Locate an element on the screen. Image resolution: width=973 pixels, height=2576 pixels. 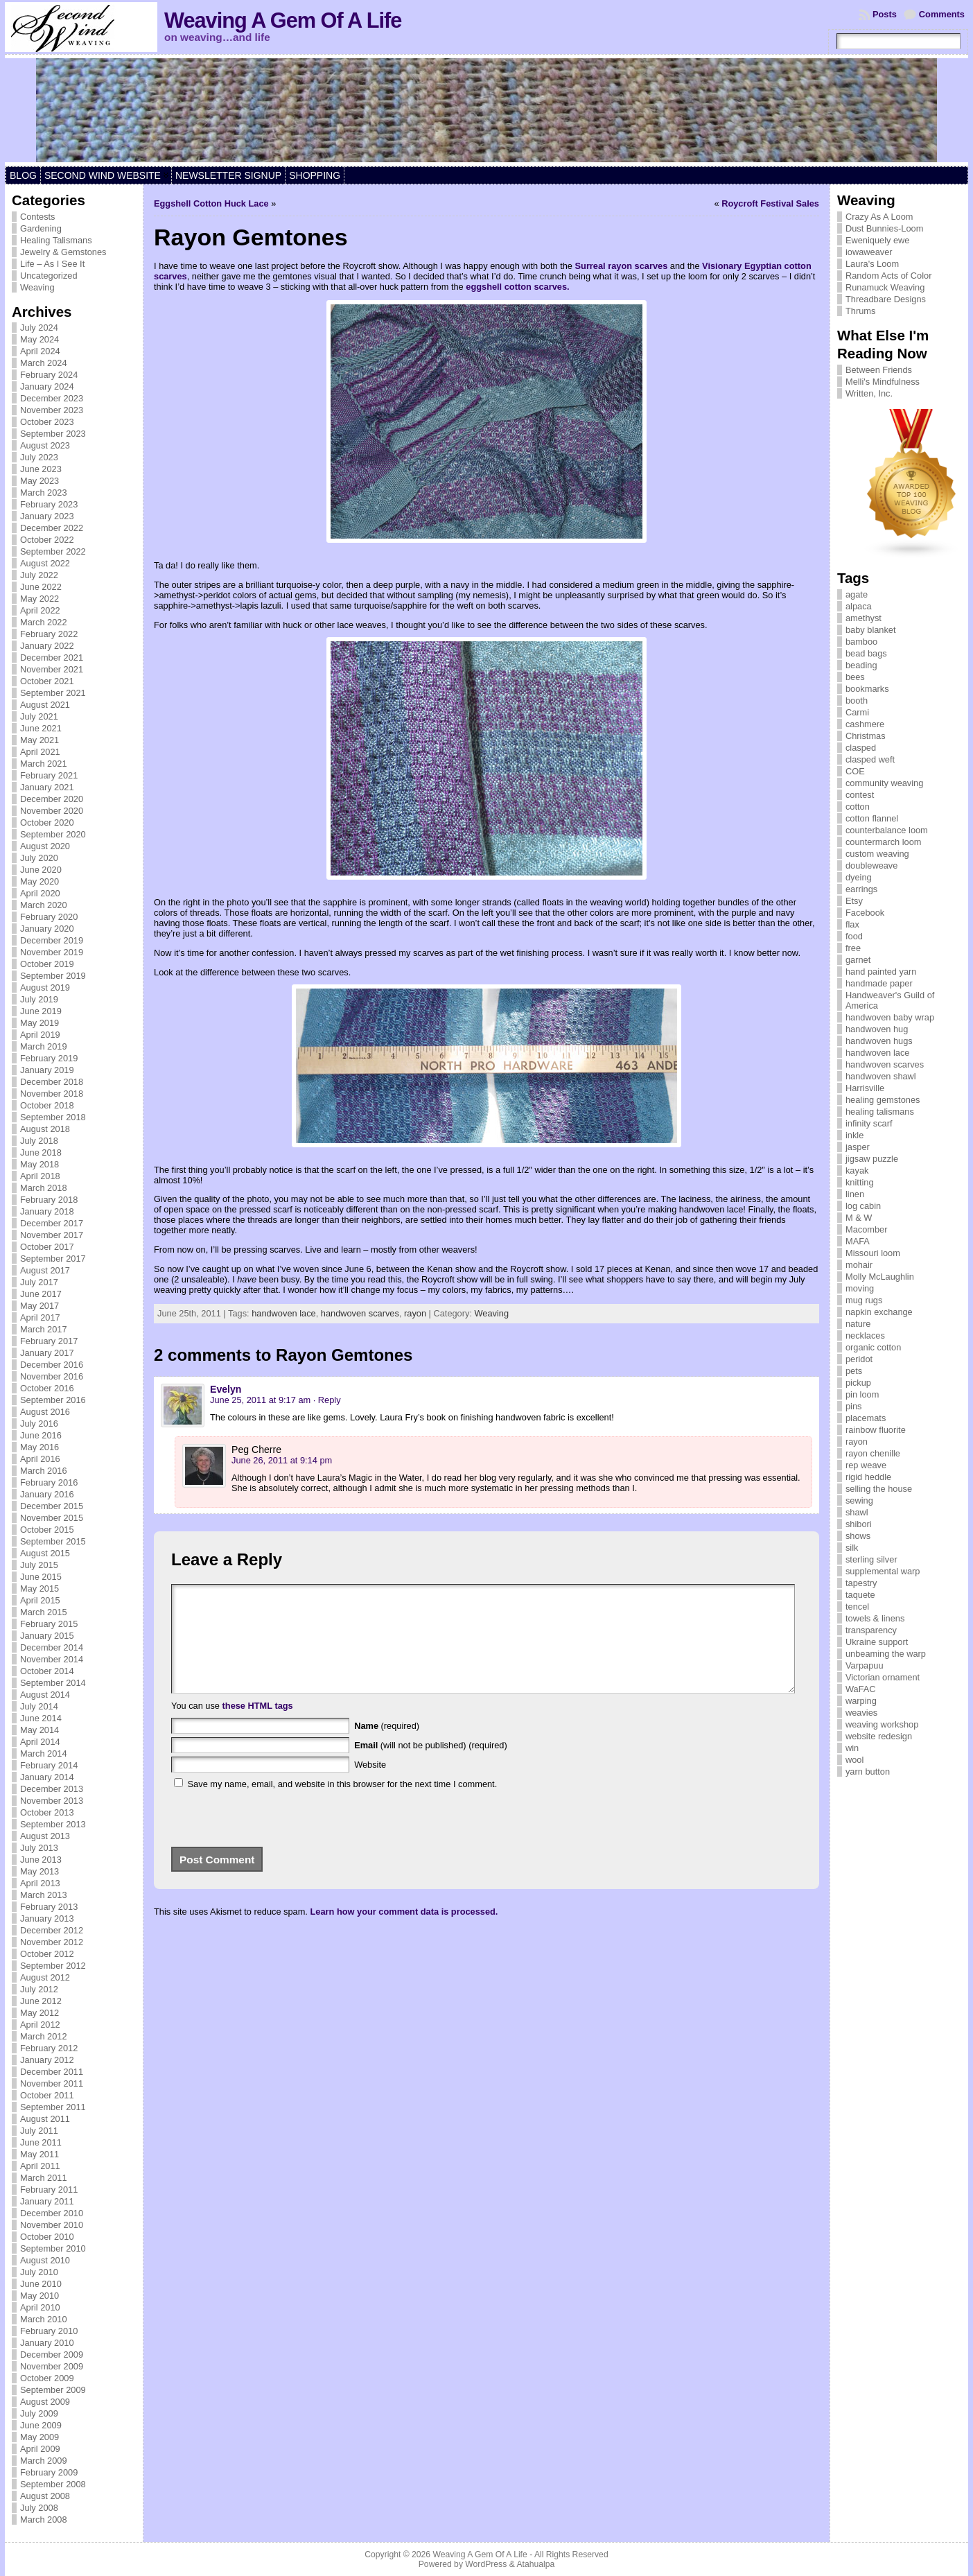
nature is located at coordinates (857, 1324).